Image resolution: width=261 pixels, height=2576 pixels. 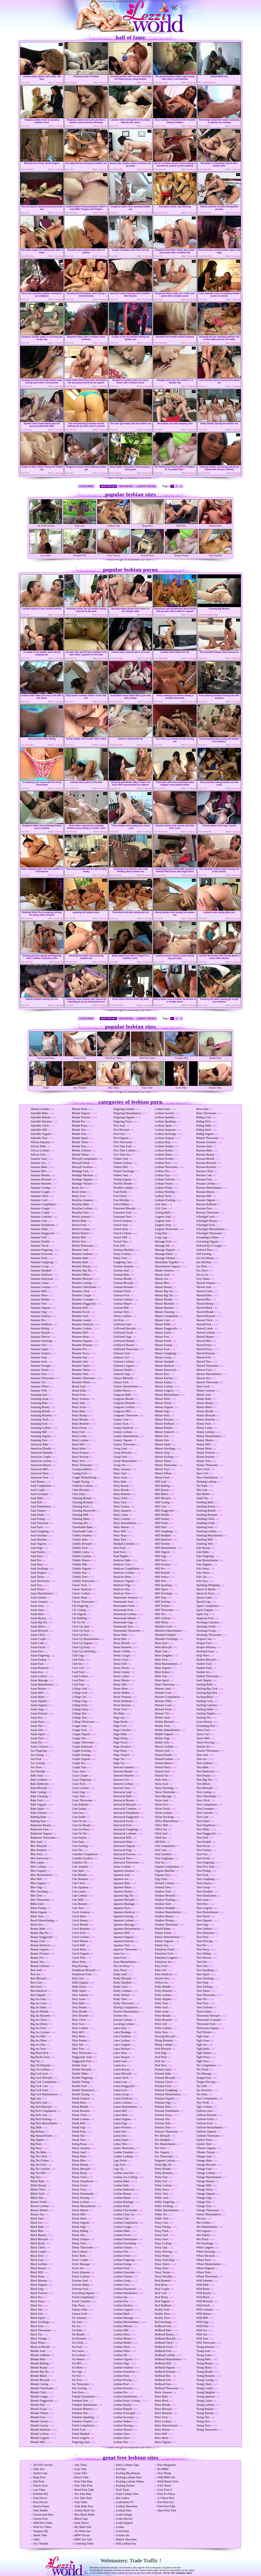 What do you see at coordinates (122, 1440) in the screenshot?
I see `Granny Orgasm` at bounding box center [122, 1440].